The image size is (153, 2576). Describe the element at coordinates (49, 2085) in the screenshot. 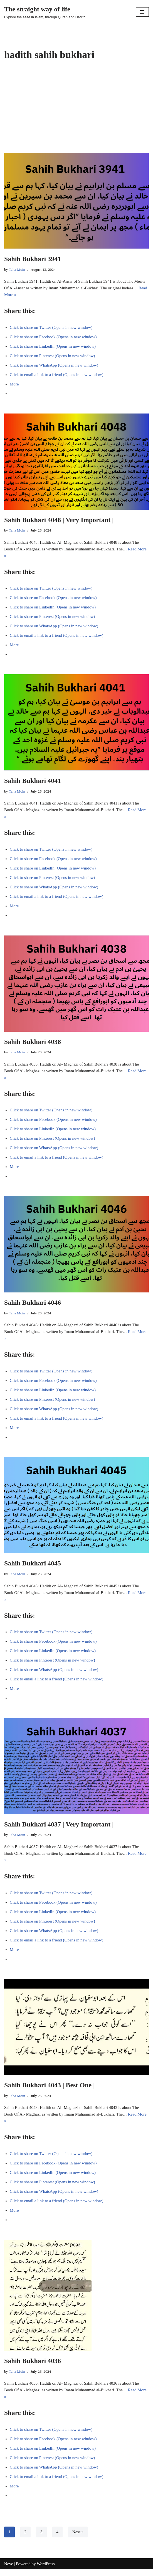

I see `Sahih Bukhari 4043 | Best One |` at that location.